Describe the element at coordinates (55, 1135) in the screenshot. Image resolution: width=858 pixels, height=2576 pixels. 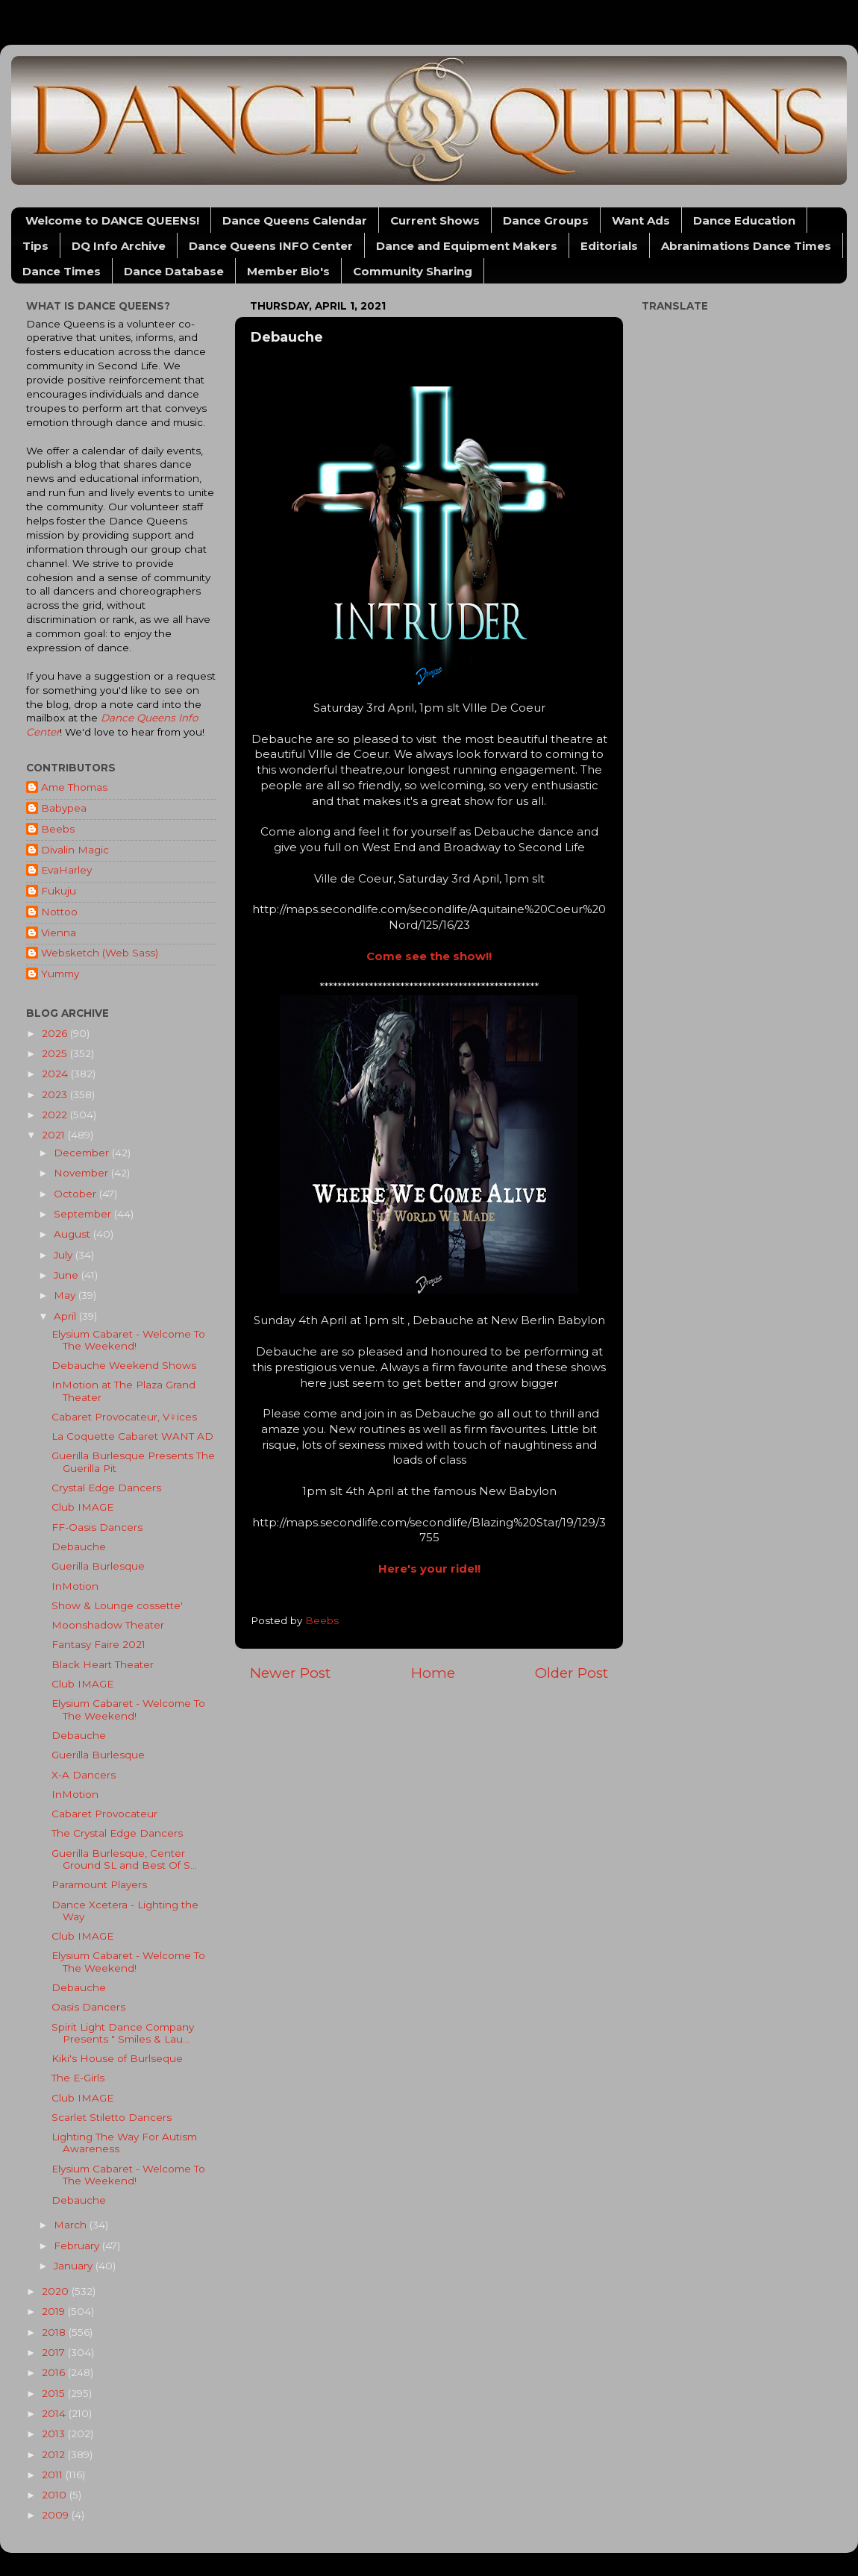
I see `2021` at that location.